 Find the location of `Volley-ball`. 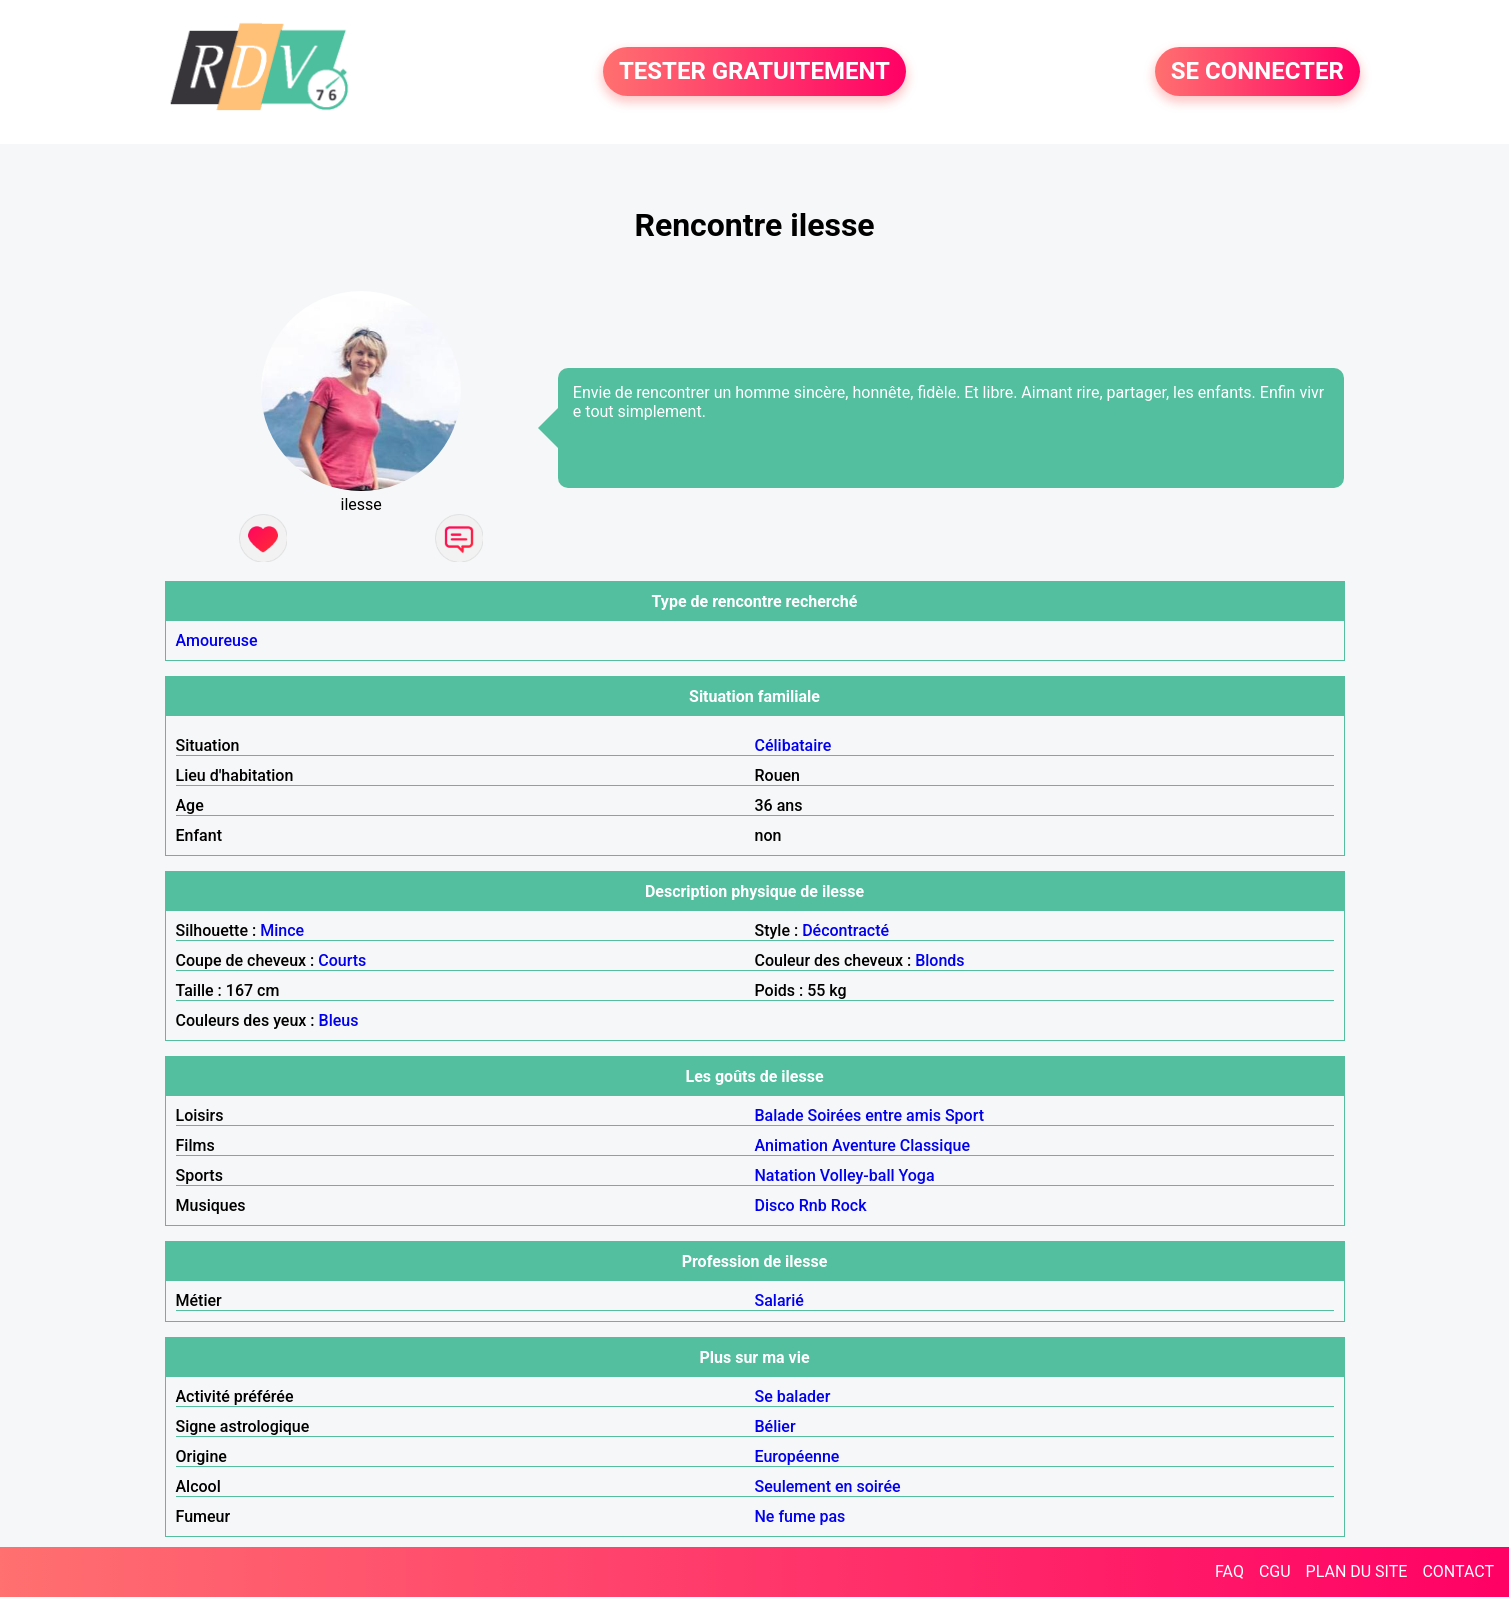

Volley-ball is located at coordinates (857, 1175).